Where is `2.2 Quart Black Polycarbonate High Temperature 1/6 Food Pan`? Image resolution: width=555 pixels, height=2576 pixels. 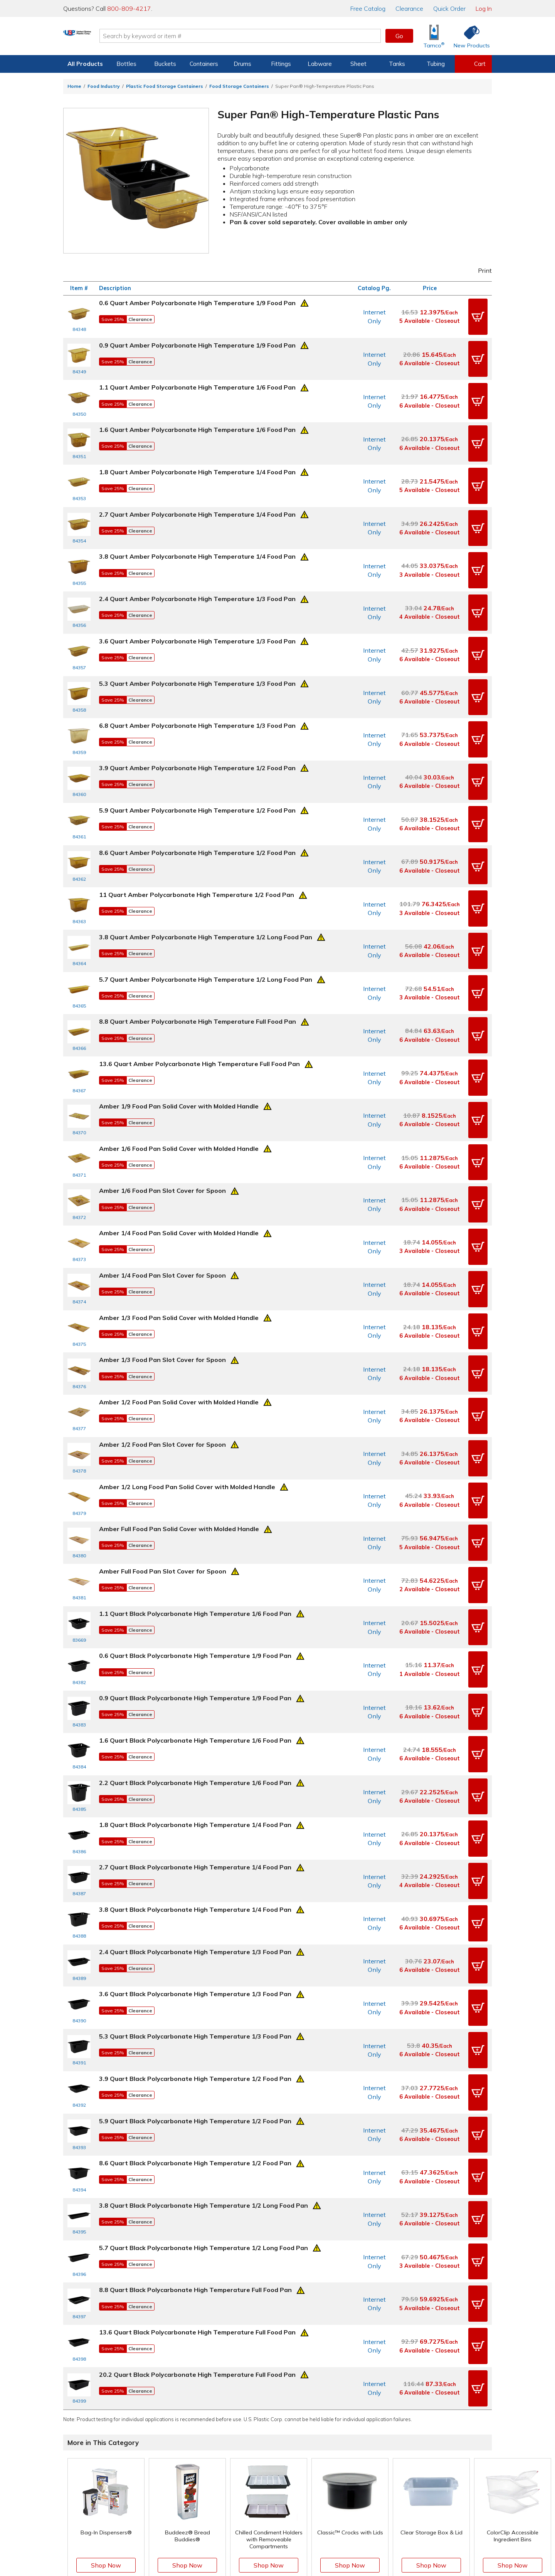 2.2 Quart Black Polycarbonate High Temperature 1/6 Food Pan is located at coordinates (195, 1659).